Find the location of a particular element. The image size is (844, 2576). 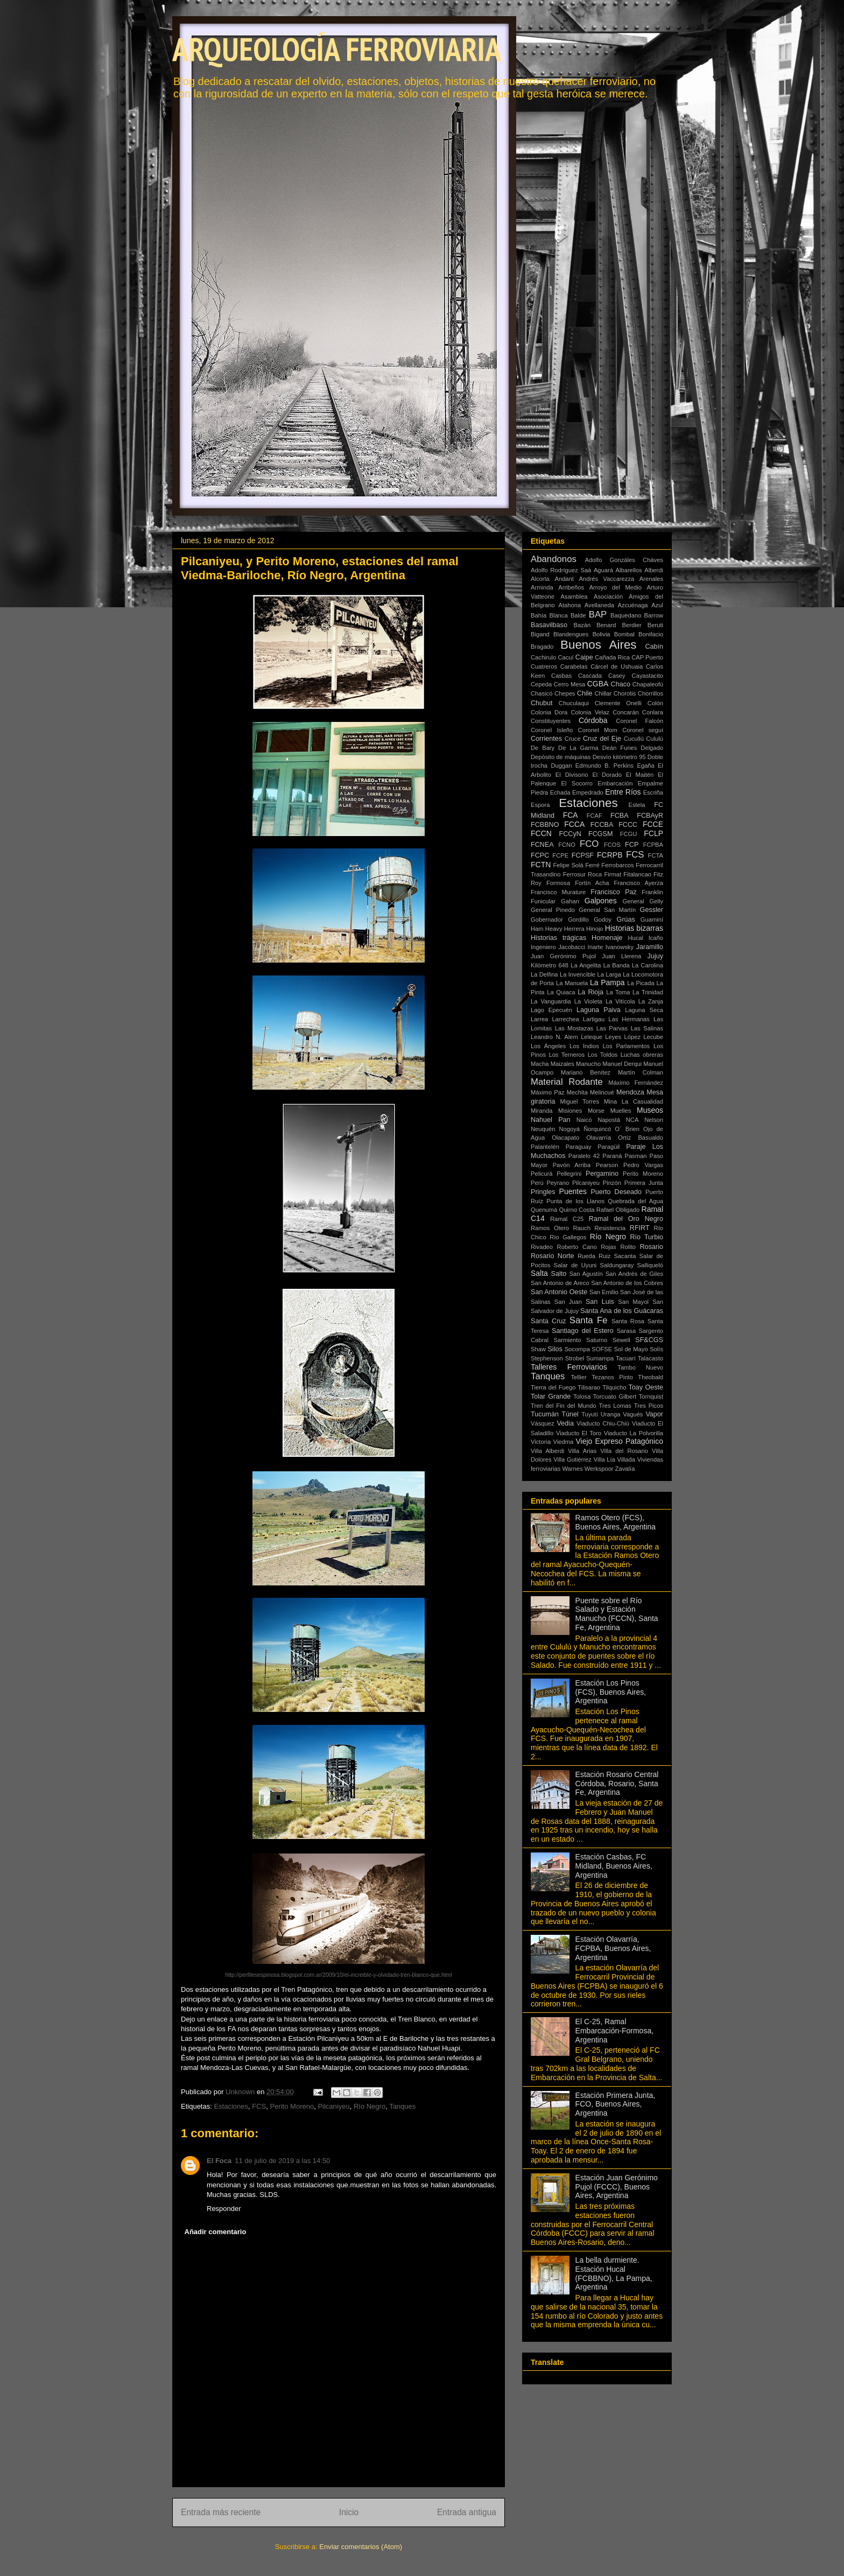

Sarmiento is located at coordinates (567, 1340).